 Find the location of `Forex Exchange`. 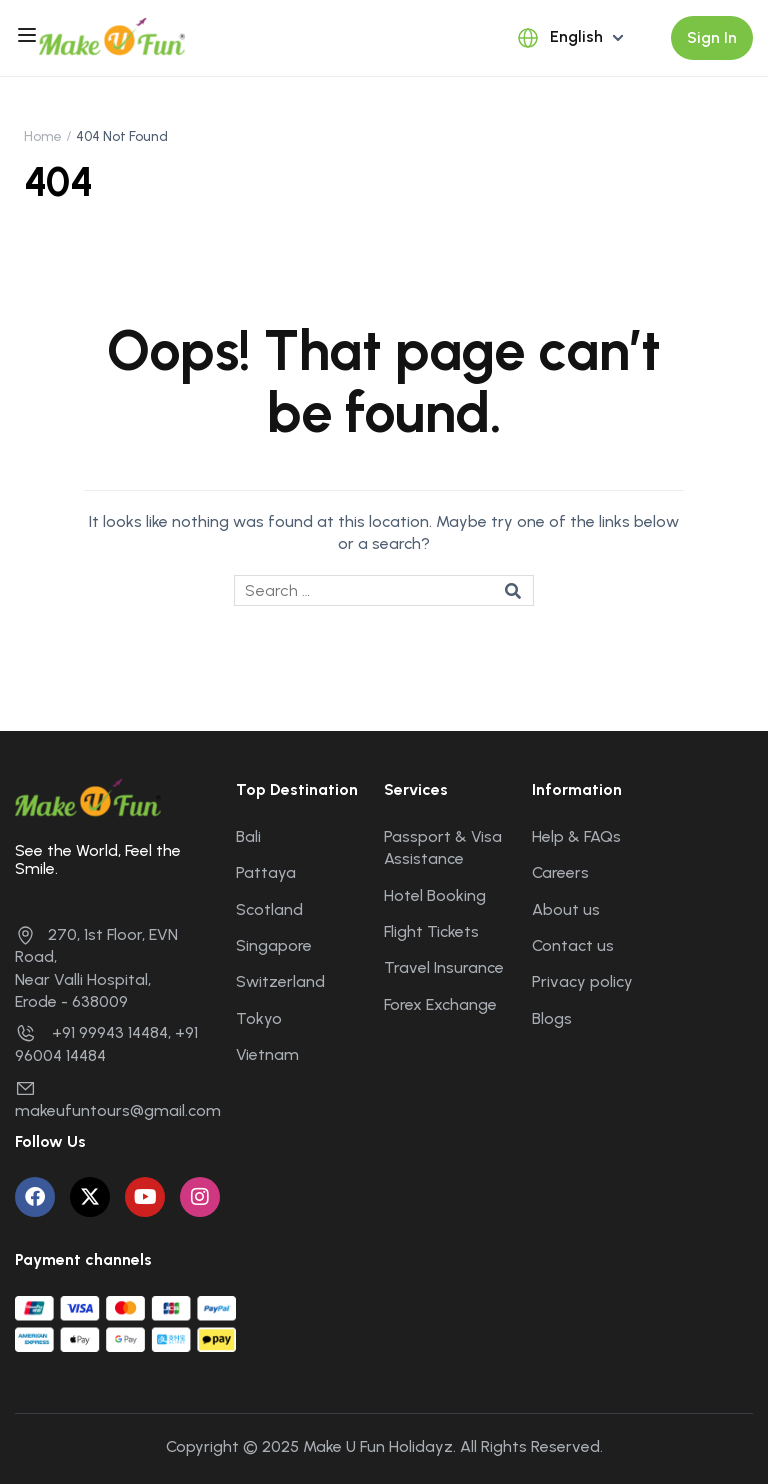

Forex Exchange is located at coordinates (440, 1004).